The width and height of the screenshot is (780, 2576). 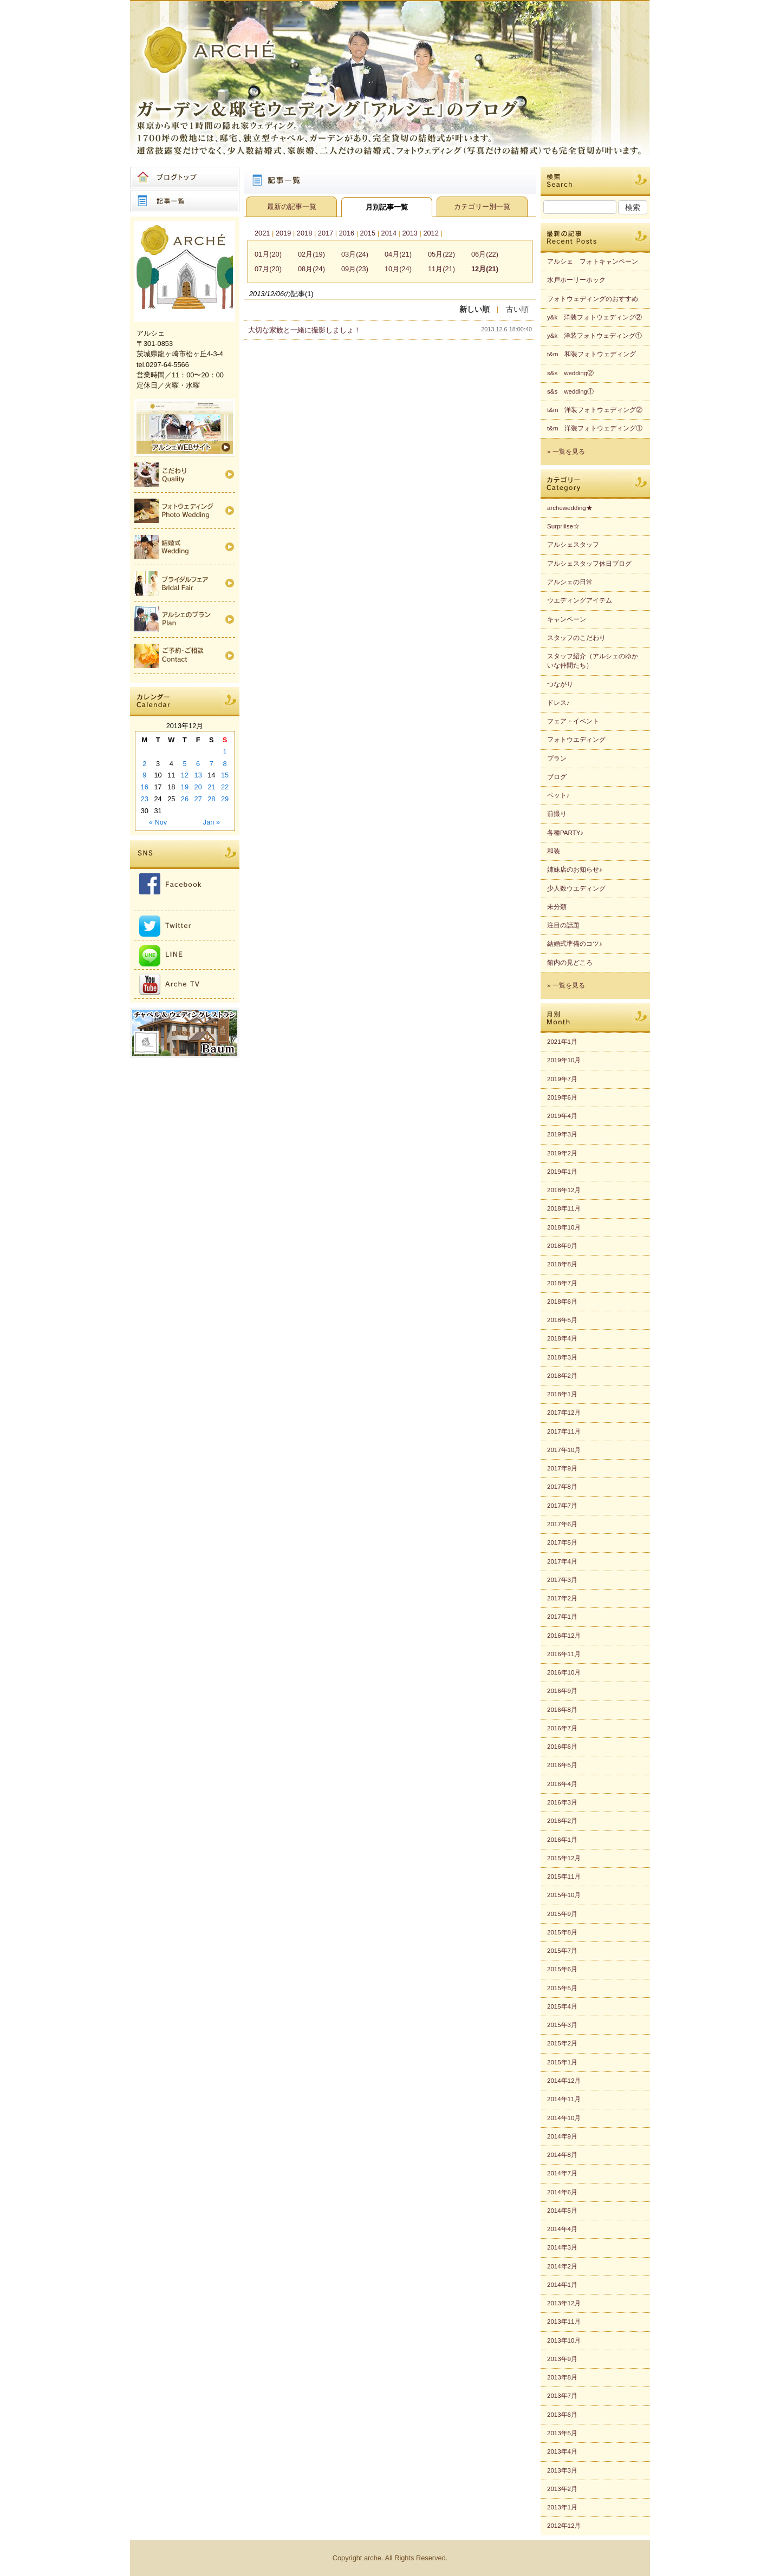 I want to click on ペット♪, so click(x=558, y=795).